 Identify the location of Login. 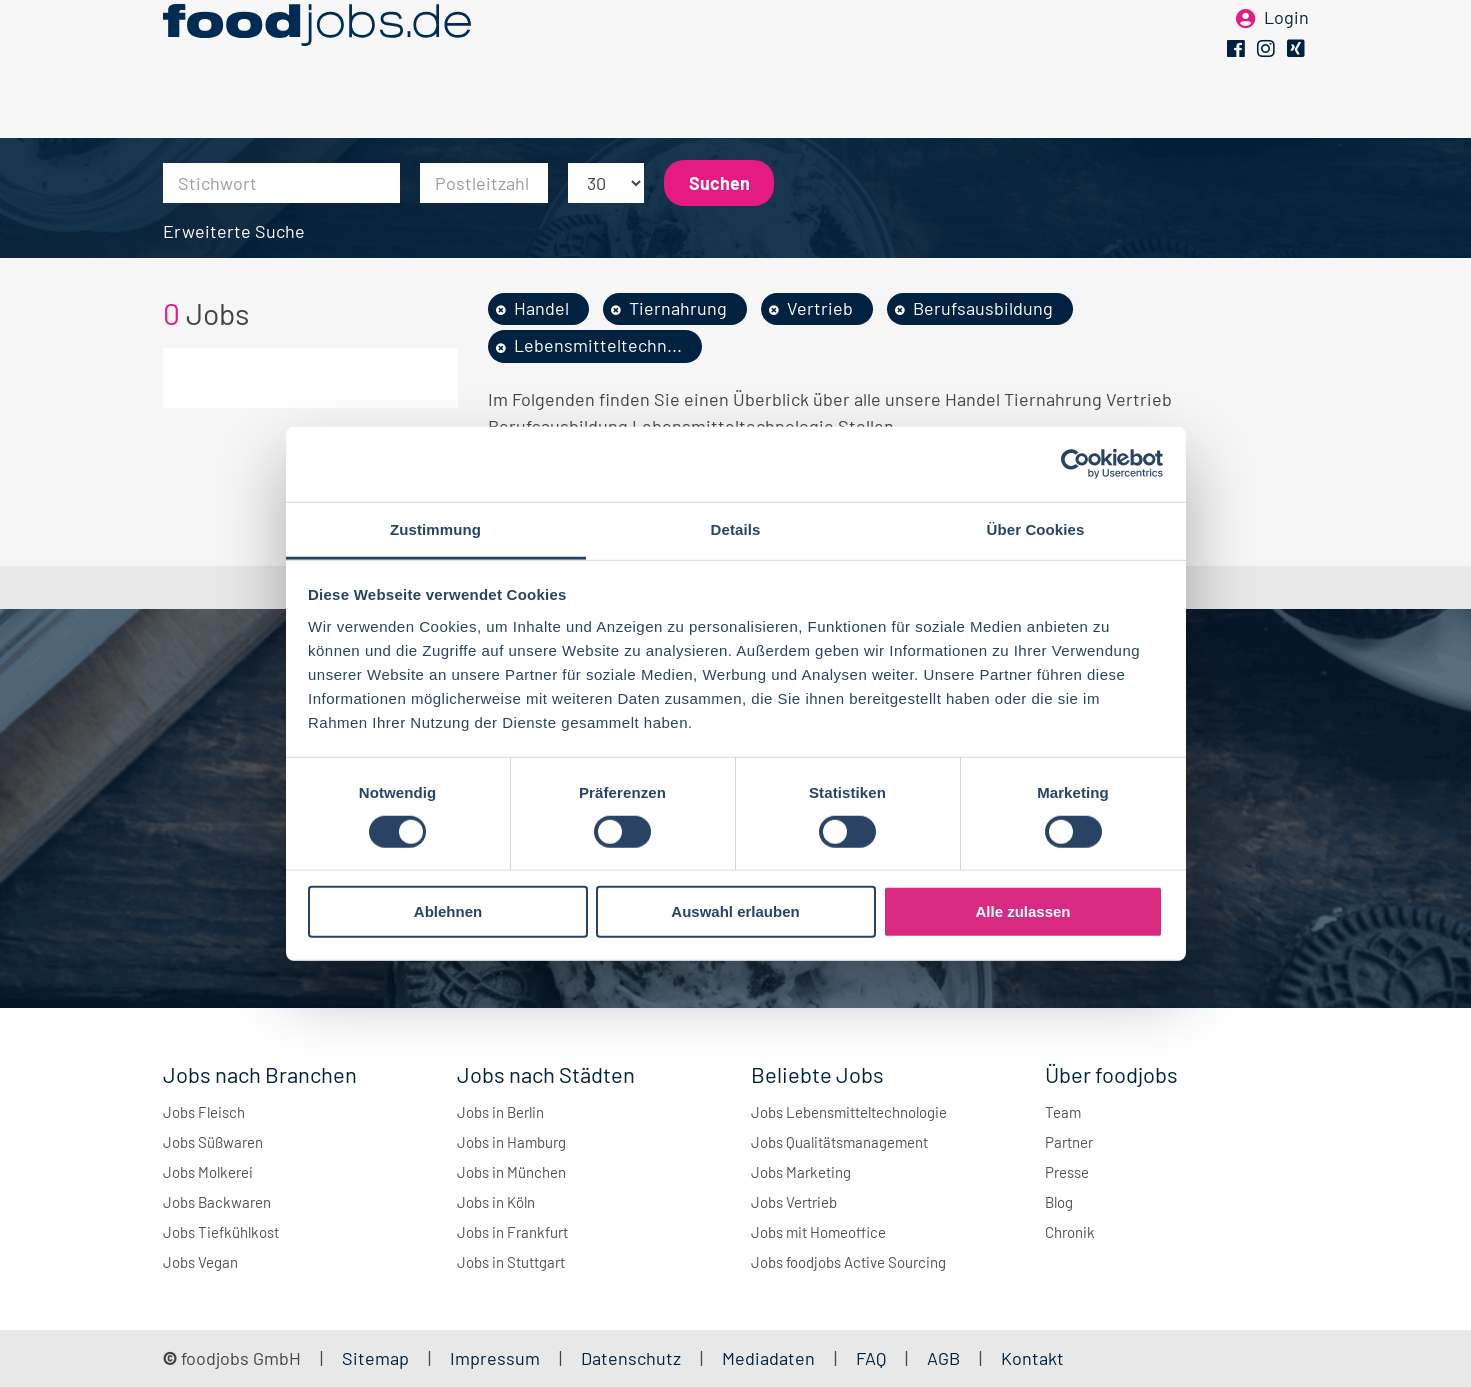
(1286, 48).